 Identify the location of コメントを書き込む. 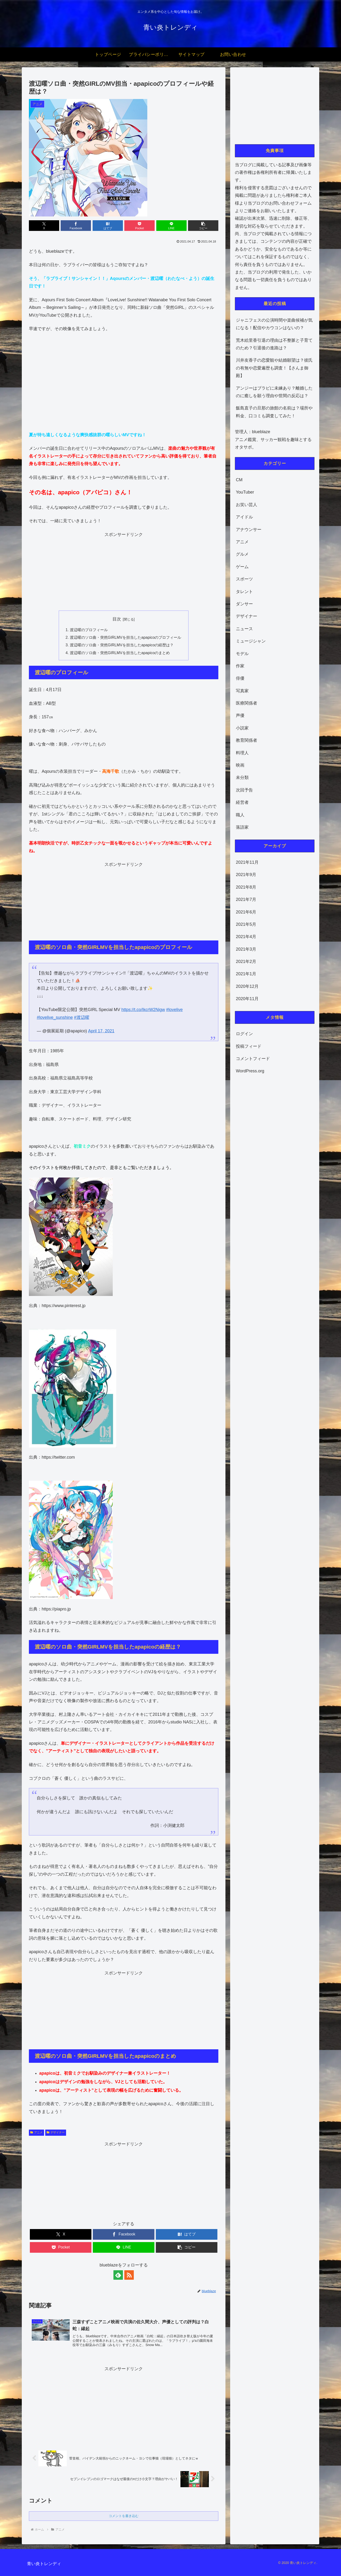
(124, 2516).